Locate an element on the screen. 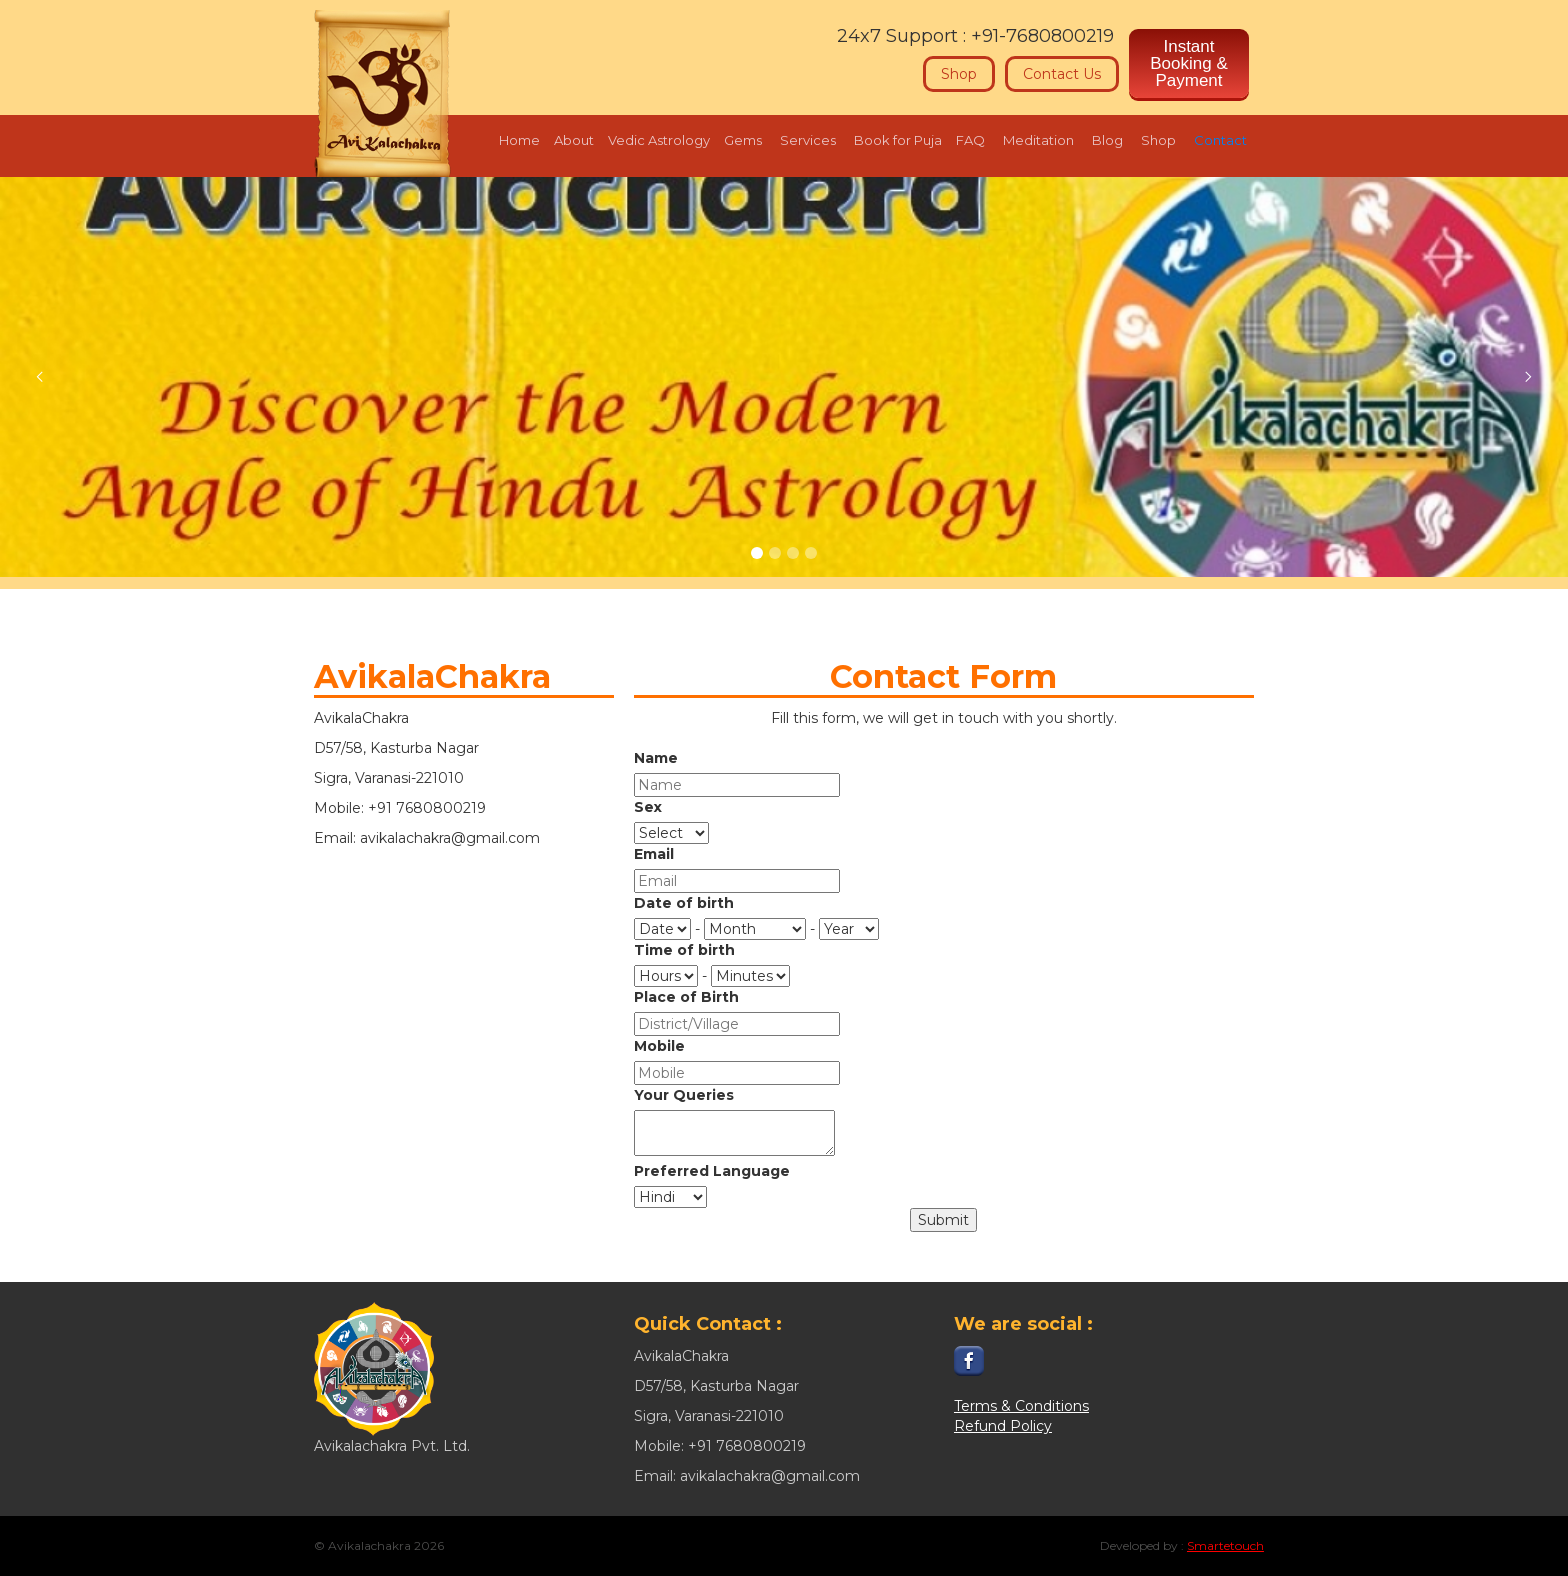 The image size is (1568, 1576). FAQ is located at coordinates (970, 140).